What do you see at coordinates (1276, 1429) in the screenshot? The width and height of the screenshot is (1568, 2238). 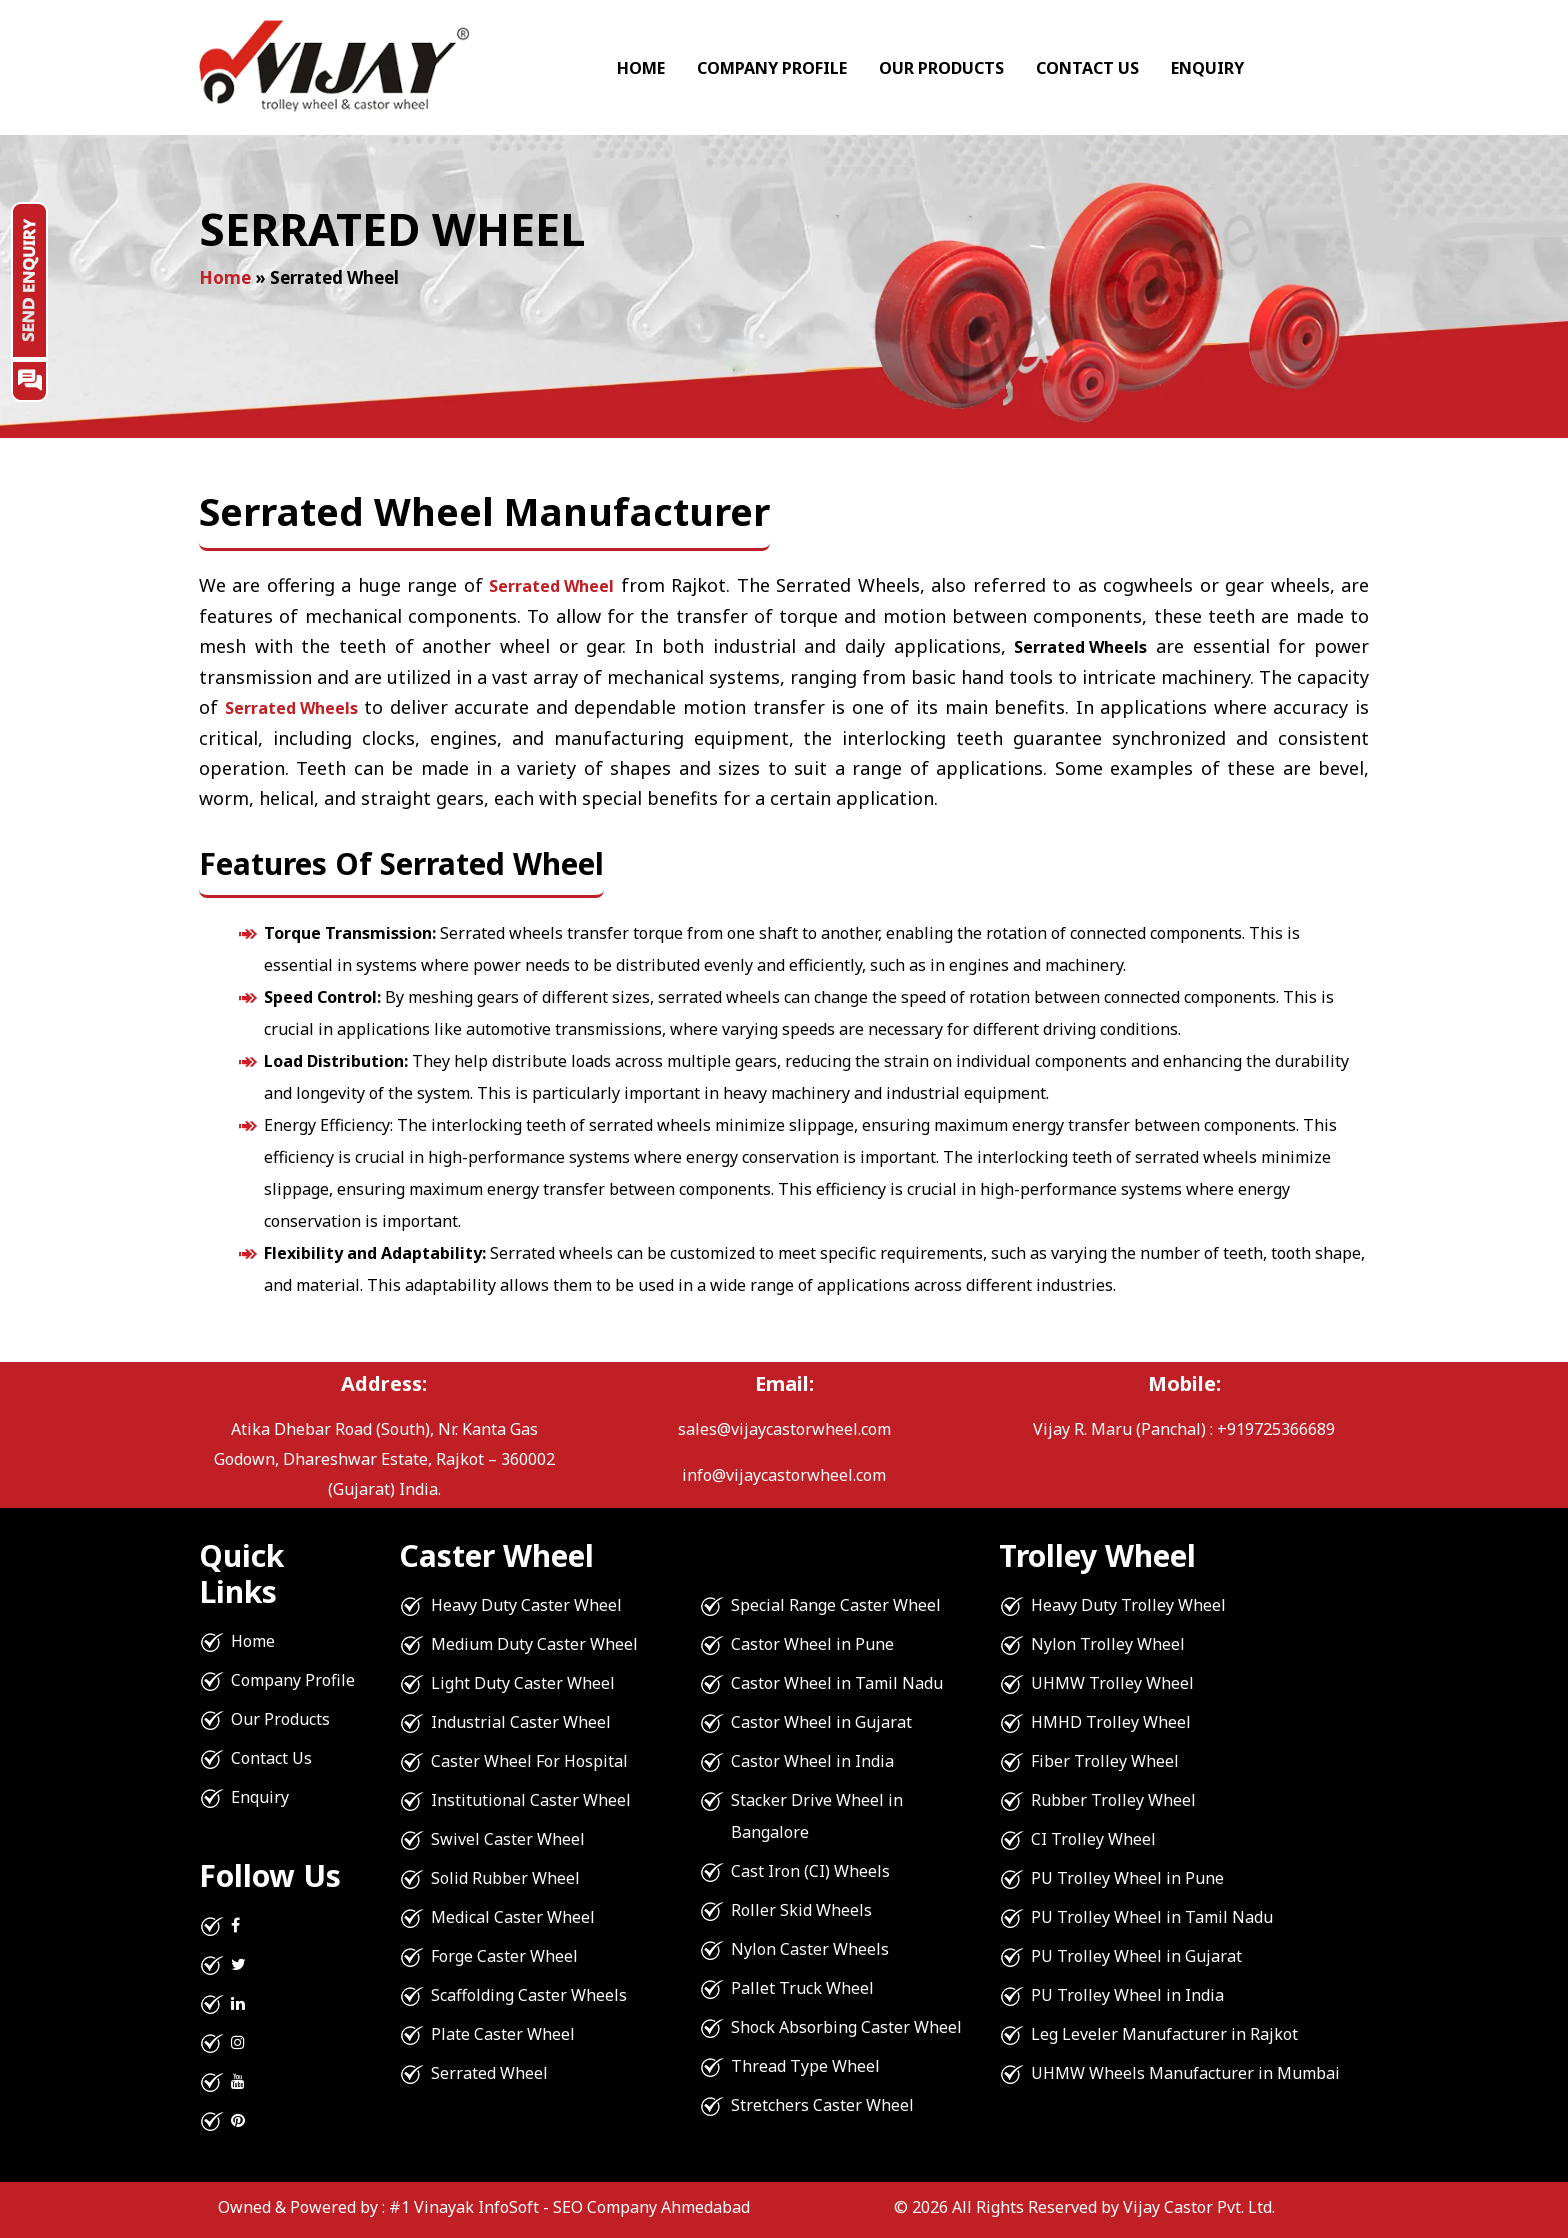 I see `+919725366689` at bounding box center [1276, 1429].